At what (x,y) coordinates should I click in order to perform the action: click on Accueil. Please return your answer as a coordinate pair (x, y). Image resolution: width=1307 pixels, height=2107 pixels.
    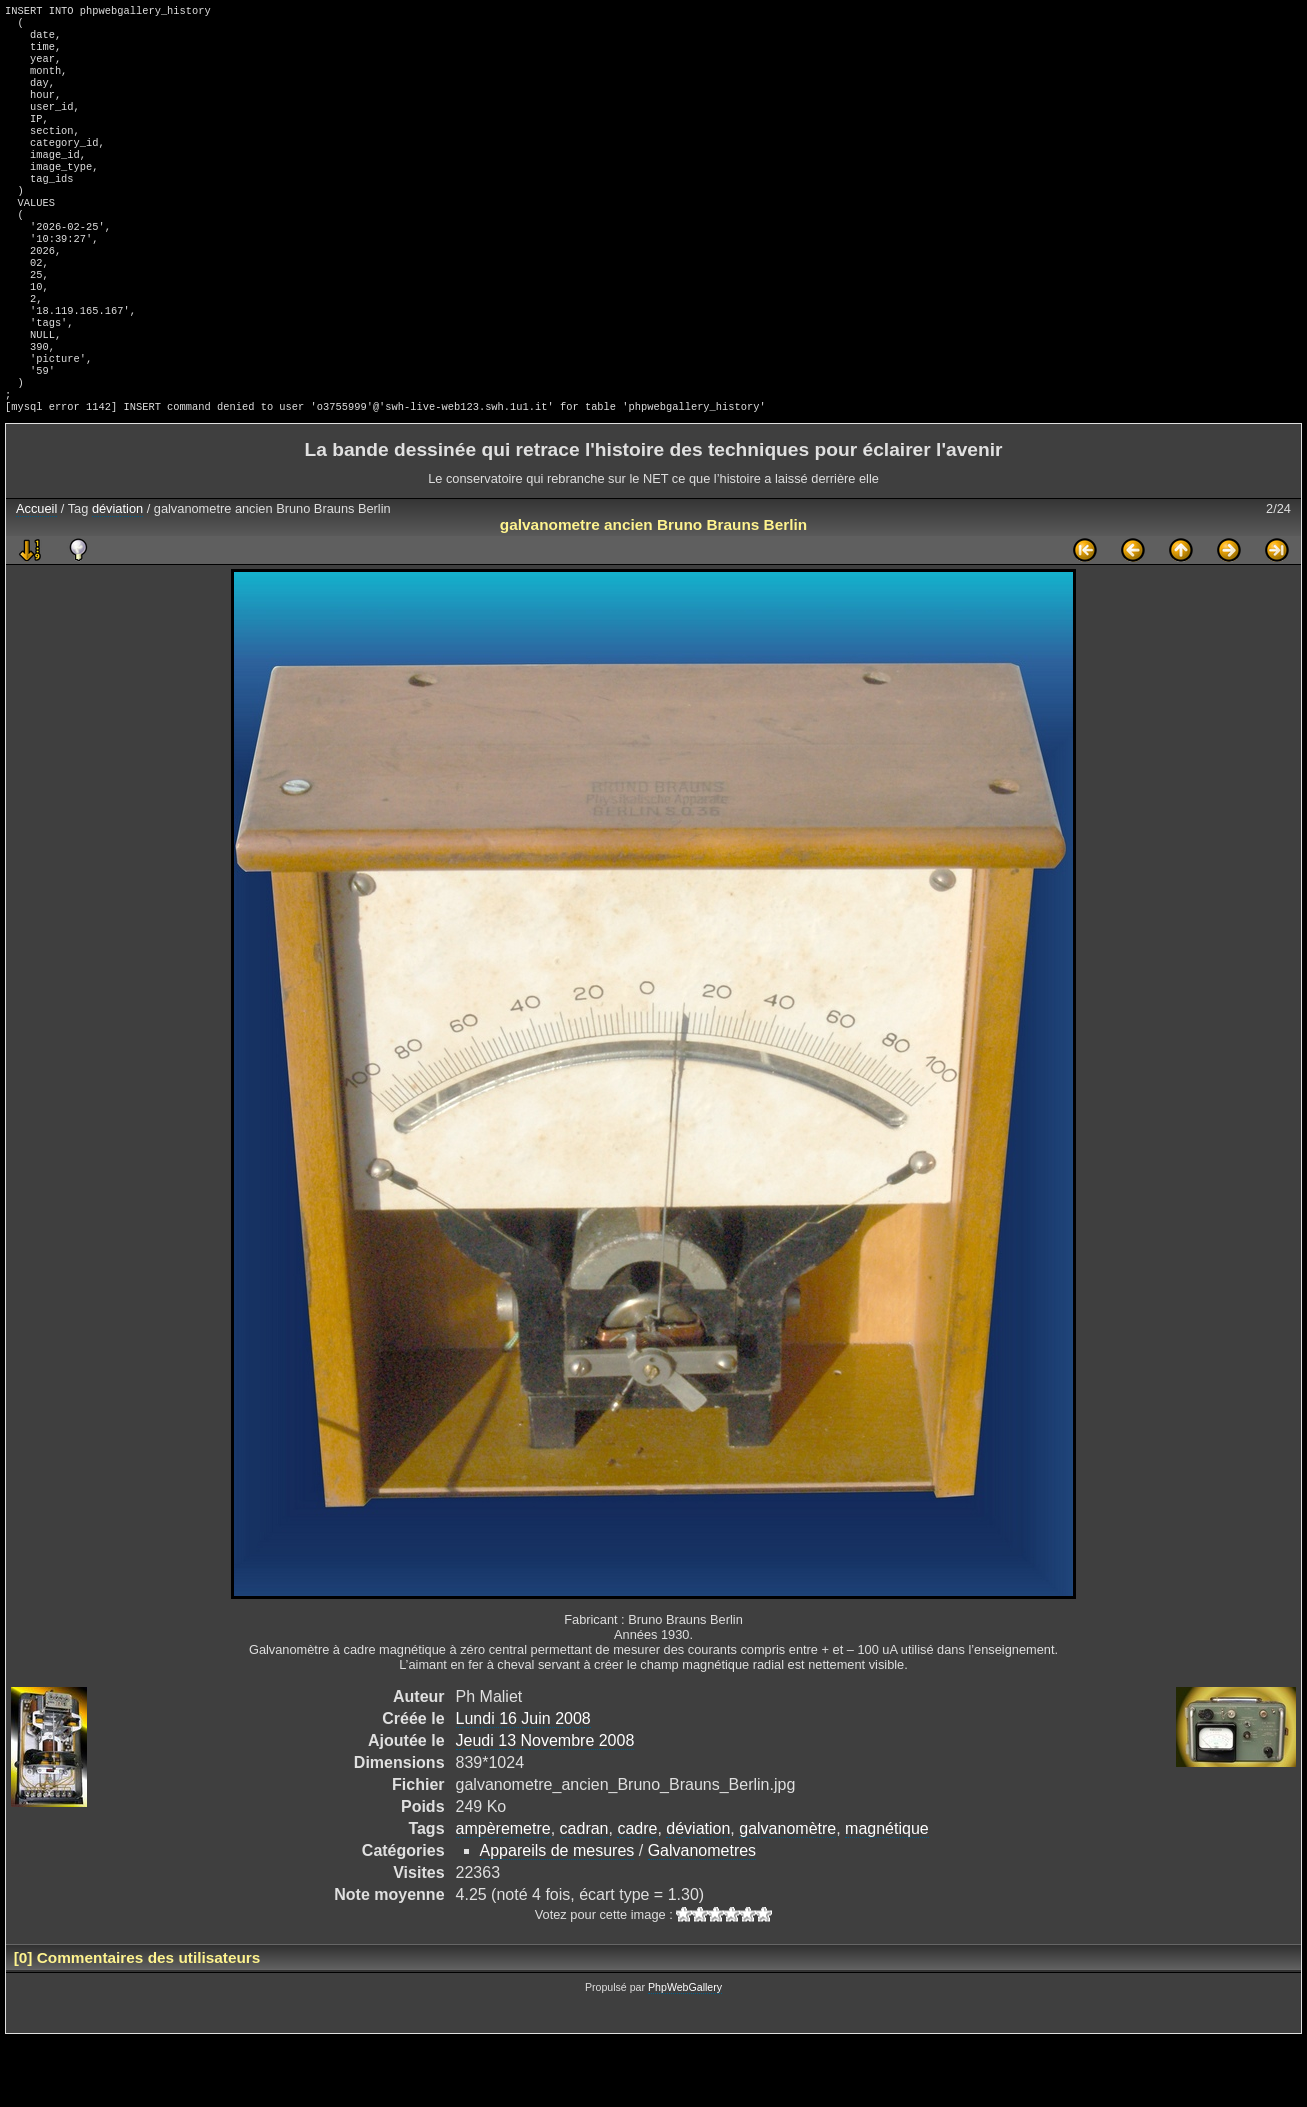
    Looking at the image, I should click on (36, 576).